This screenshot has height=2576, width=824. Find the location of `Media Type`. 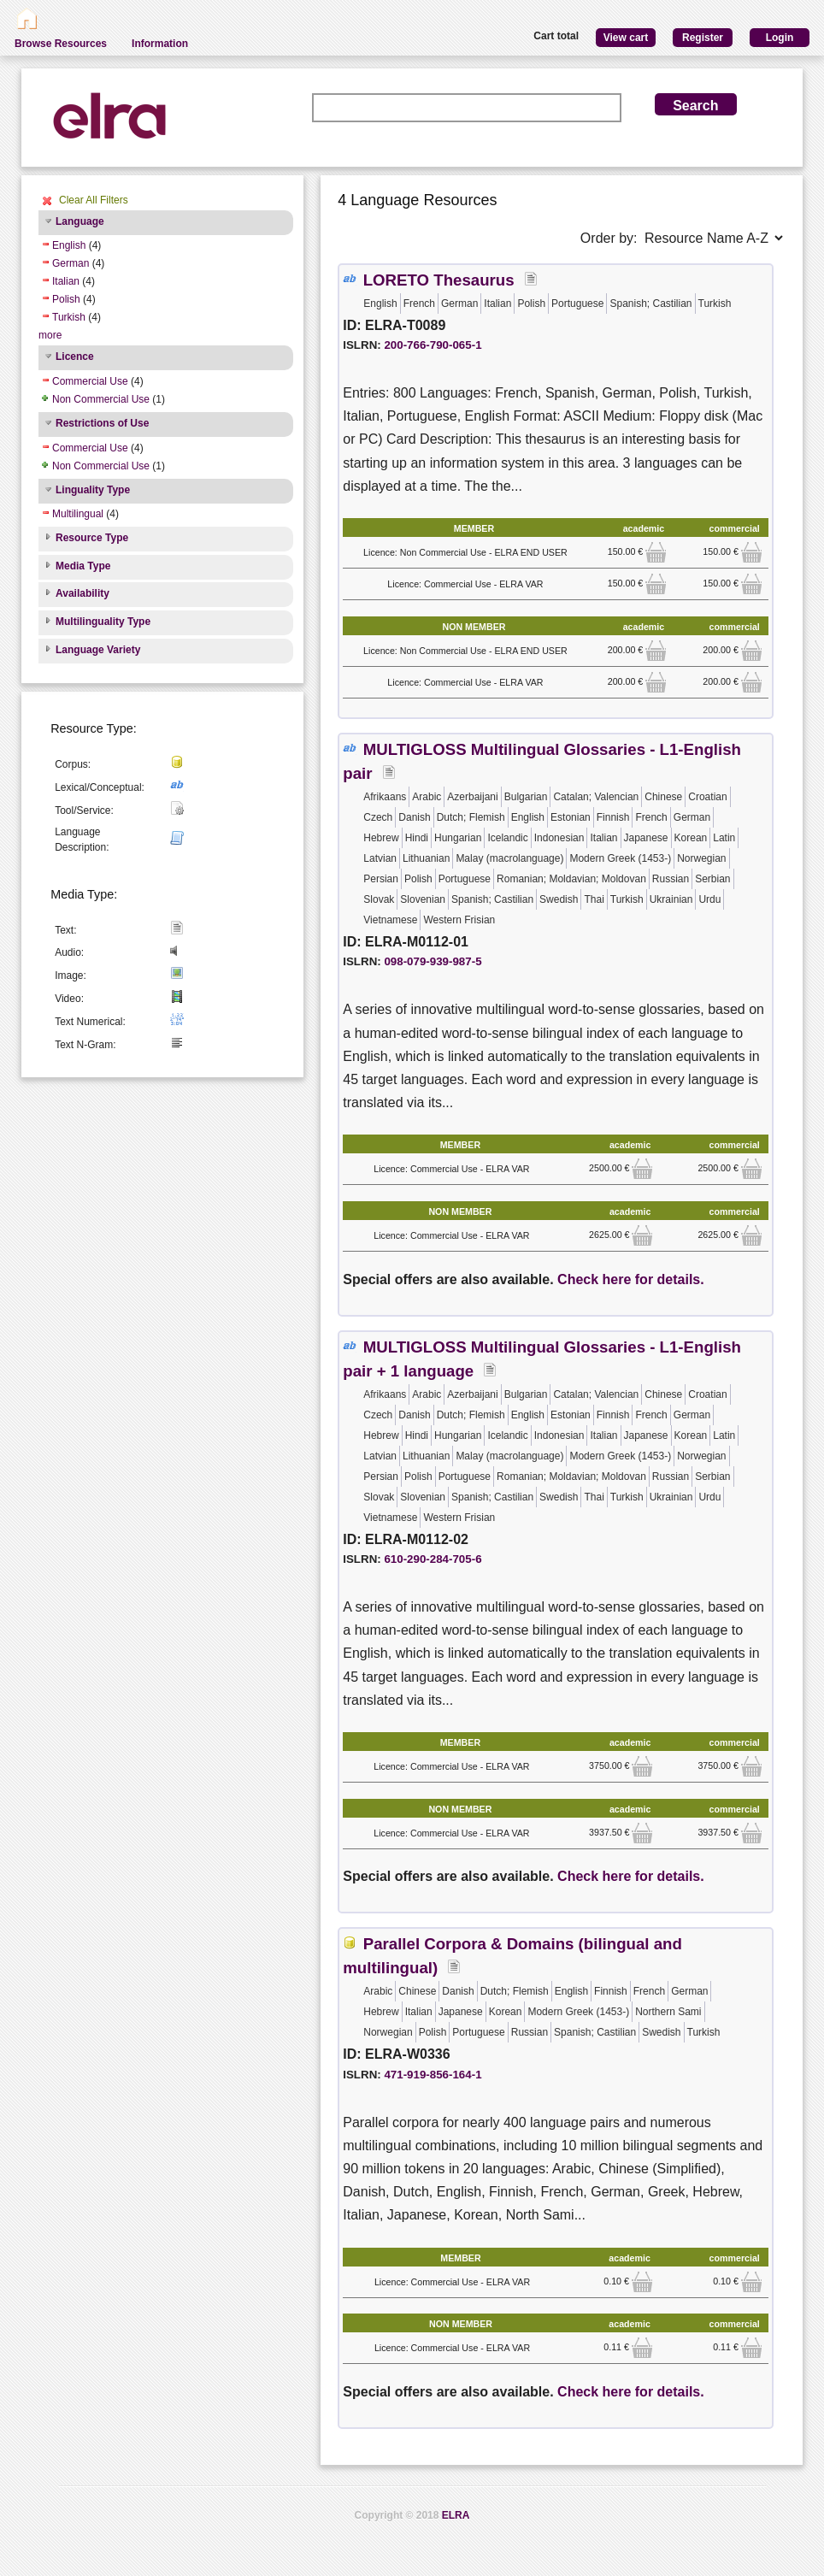

Media Type is located at coordinates (83, 566).